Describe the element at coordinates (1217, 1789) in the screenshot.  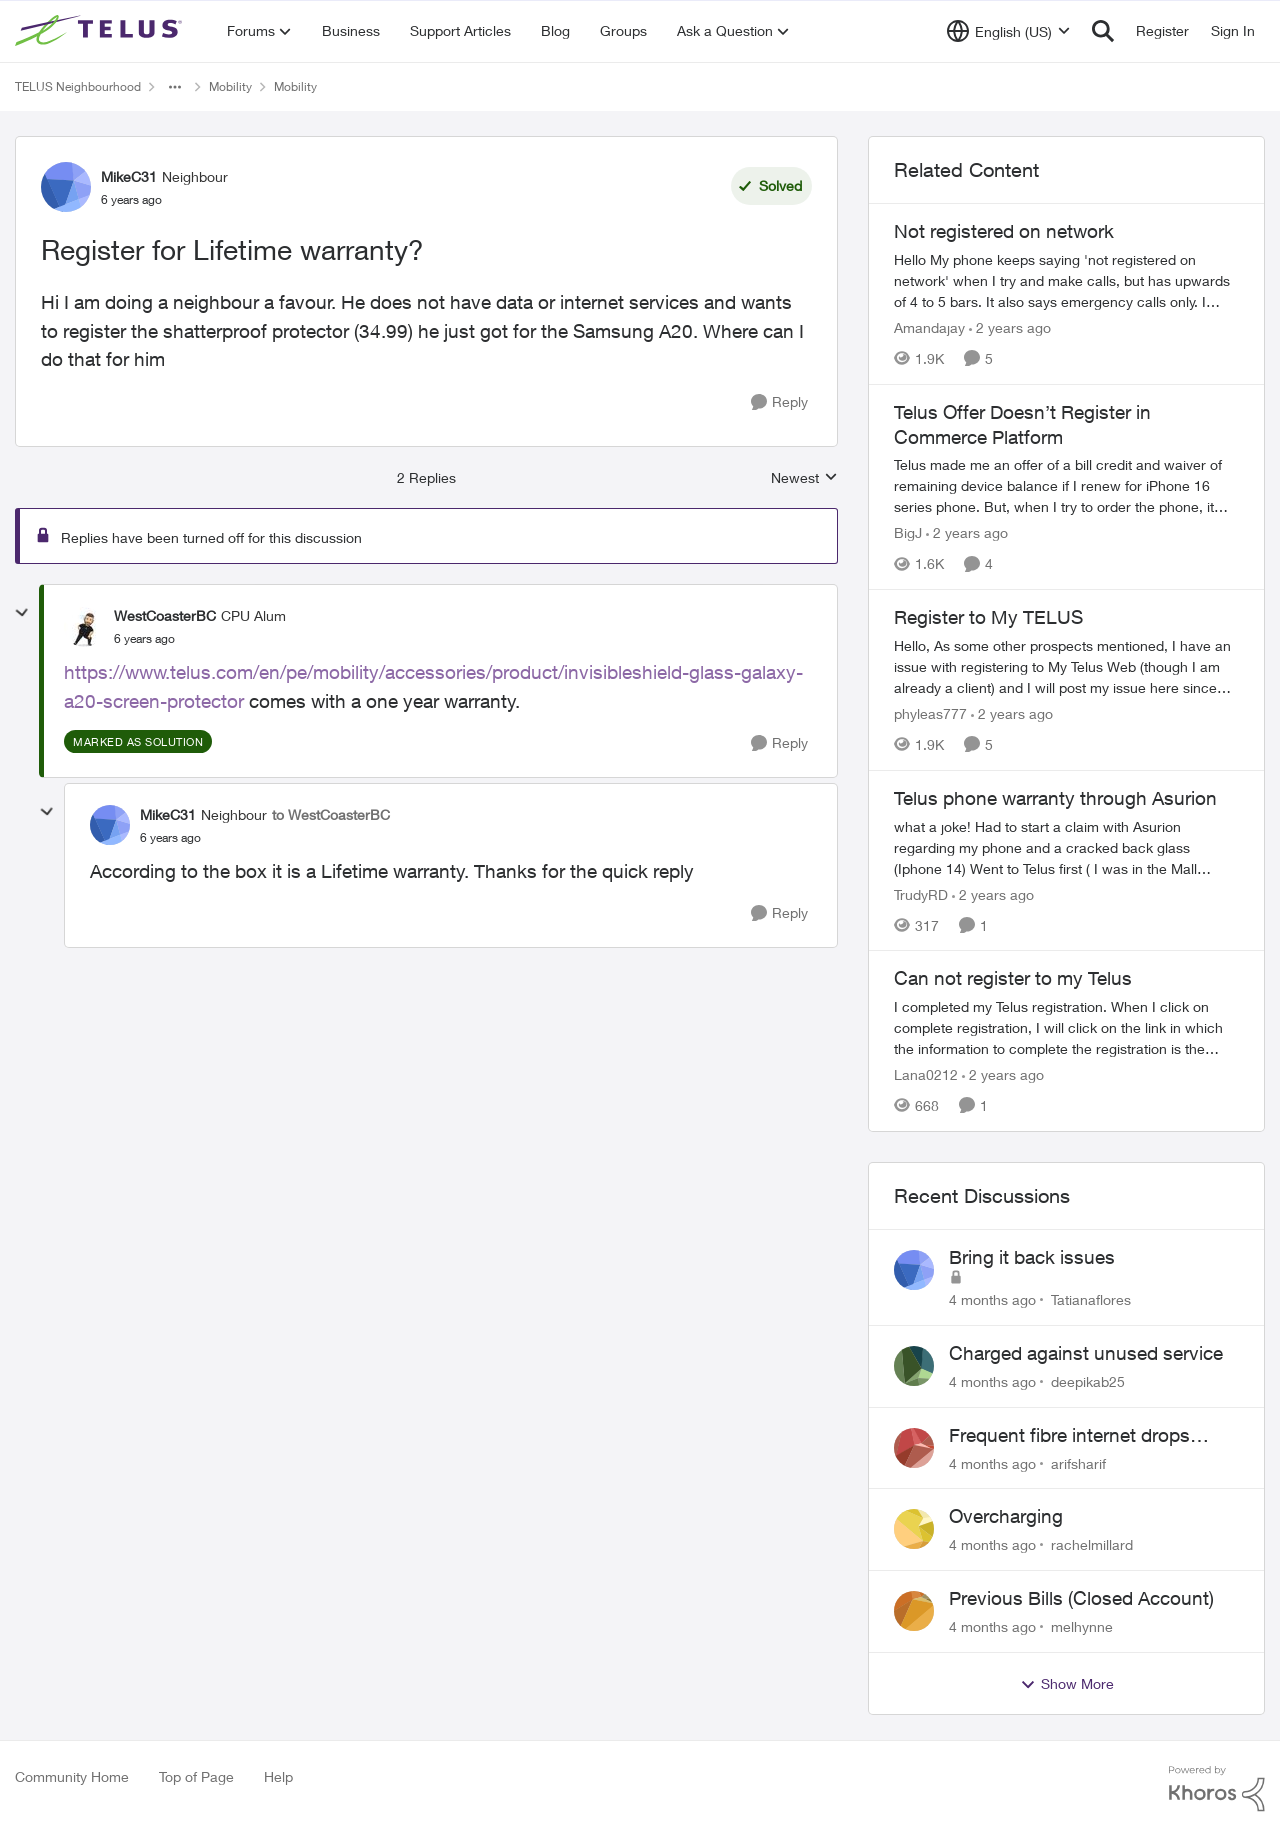
I see `[Powered By Khoros]` at that location.